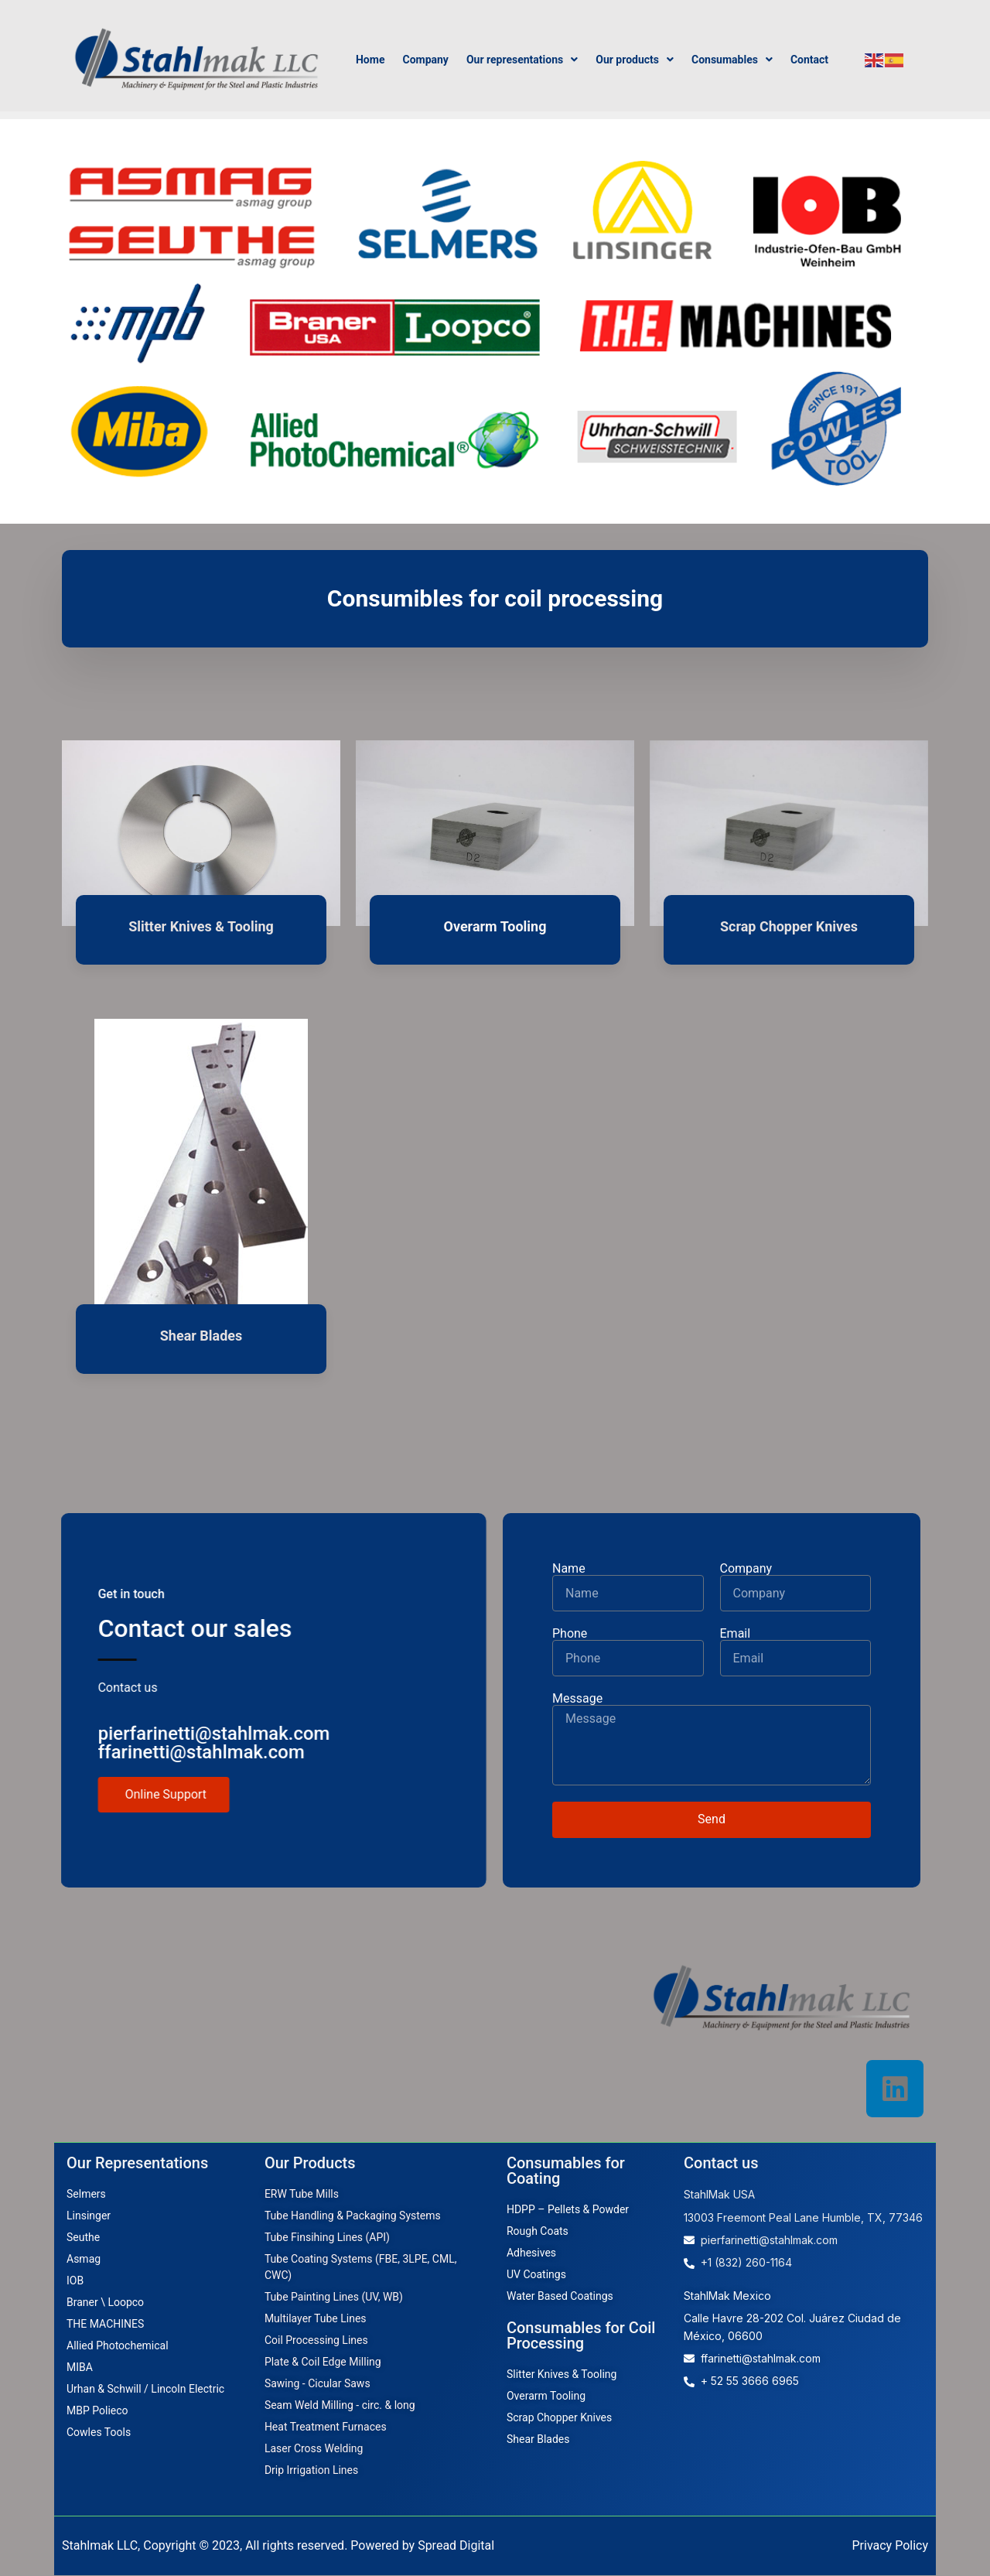  What do you see at coordinates (425, 59) in the screenshot?
I see `Company` at bounding box center [425, 59].